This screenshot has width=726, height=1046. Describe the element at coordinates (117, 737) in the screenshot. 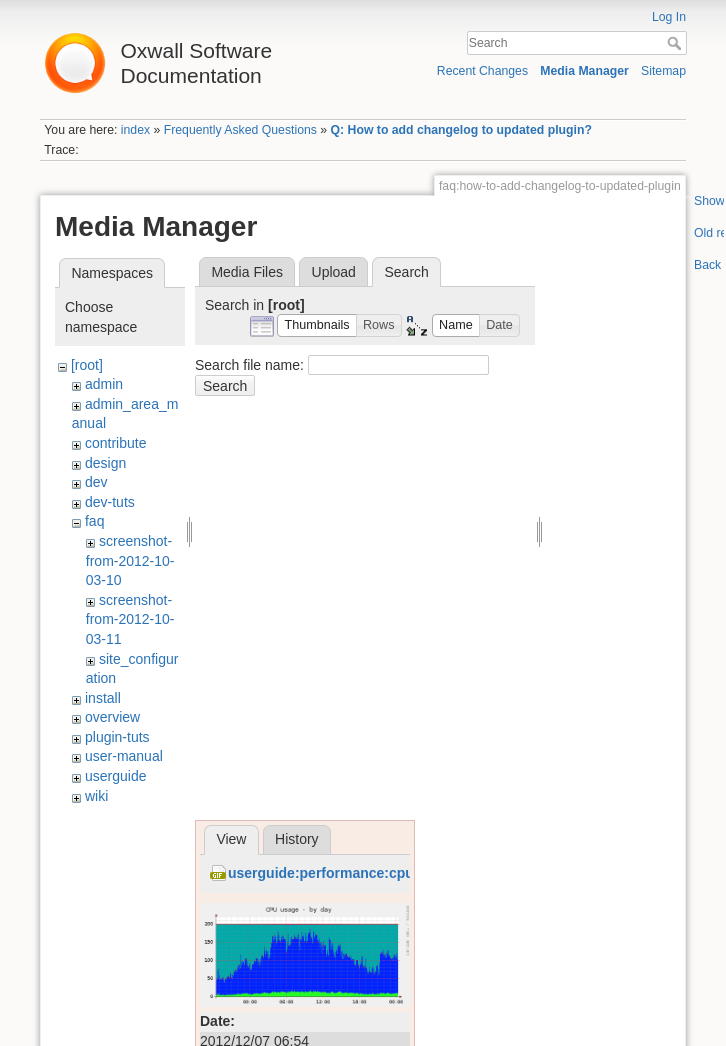

I see `plugin-tuts` at that location.